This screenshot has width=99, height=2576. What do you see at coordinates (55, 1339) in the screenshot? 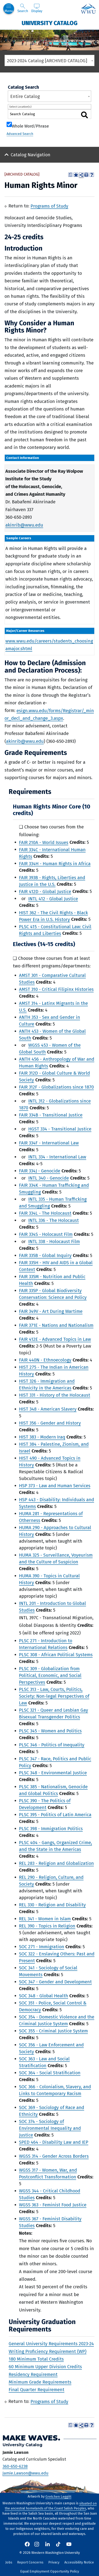
I see `FAIR 412E - Advanced Topics in Law [View course details for FAIR 412E - Advanced Topics in Law]` at bounding box center [55, 1339].